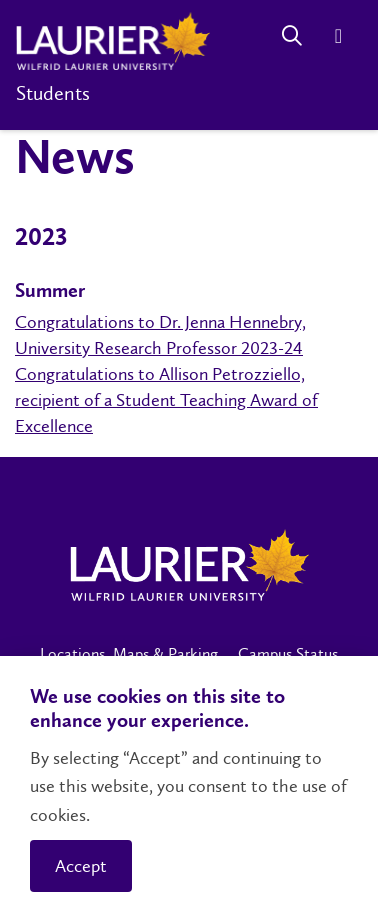 The image size is (378, 922). I want to click on Campus Status, so click(288, 653).